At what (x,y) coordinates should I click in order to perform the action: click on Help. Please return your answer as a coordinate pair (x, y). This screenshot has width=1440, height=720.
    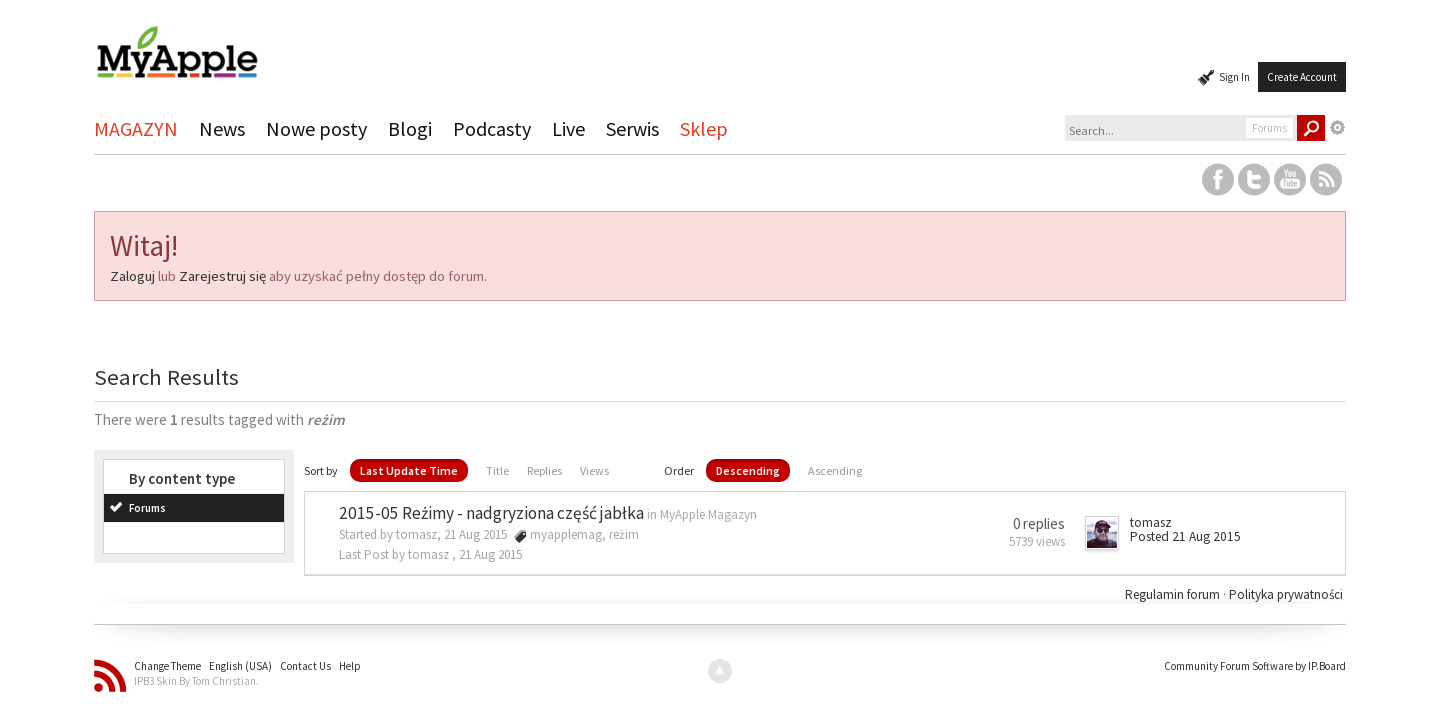
    Looking at the image, I should click on (350, 666).